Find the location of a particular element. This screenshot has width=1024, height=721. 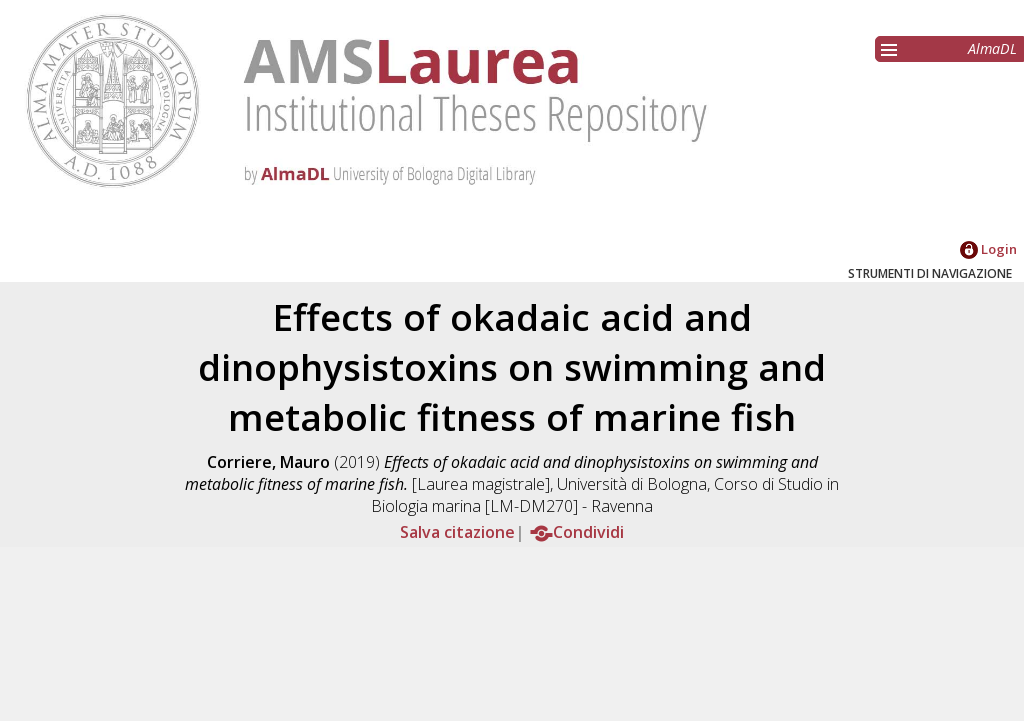

Login is located at coordinates (988, 249).